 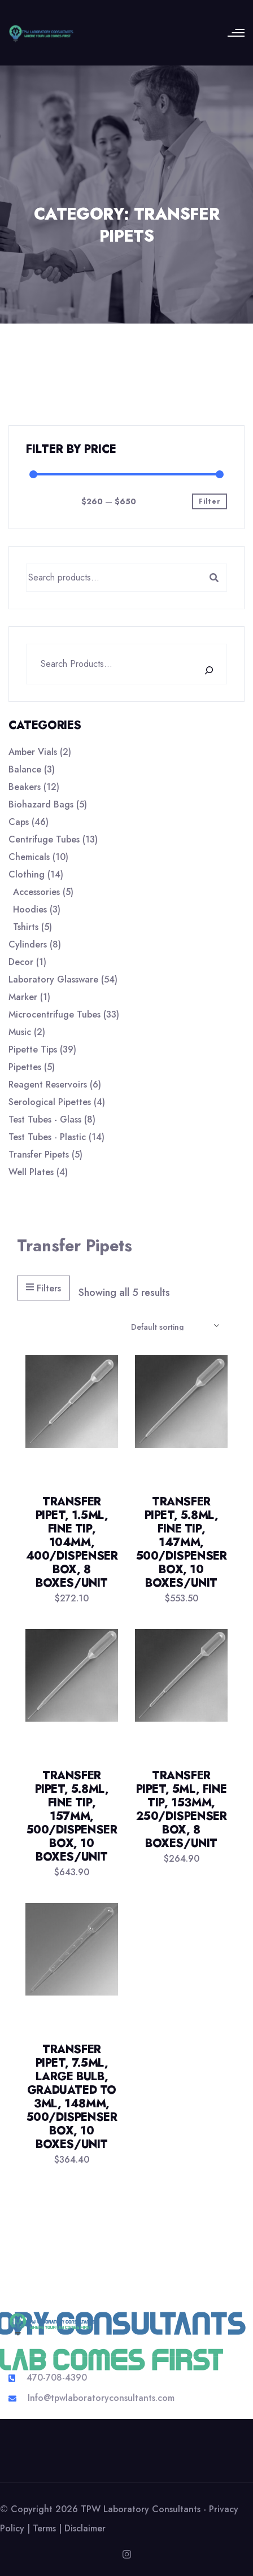 What do you see at coordinates (44, 2528) in the screenshot?
I see `Terms` at bounding box center [44, 2528].